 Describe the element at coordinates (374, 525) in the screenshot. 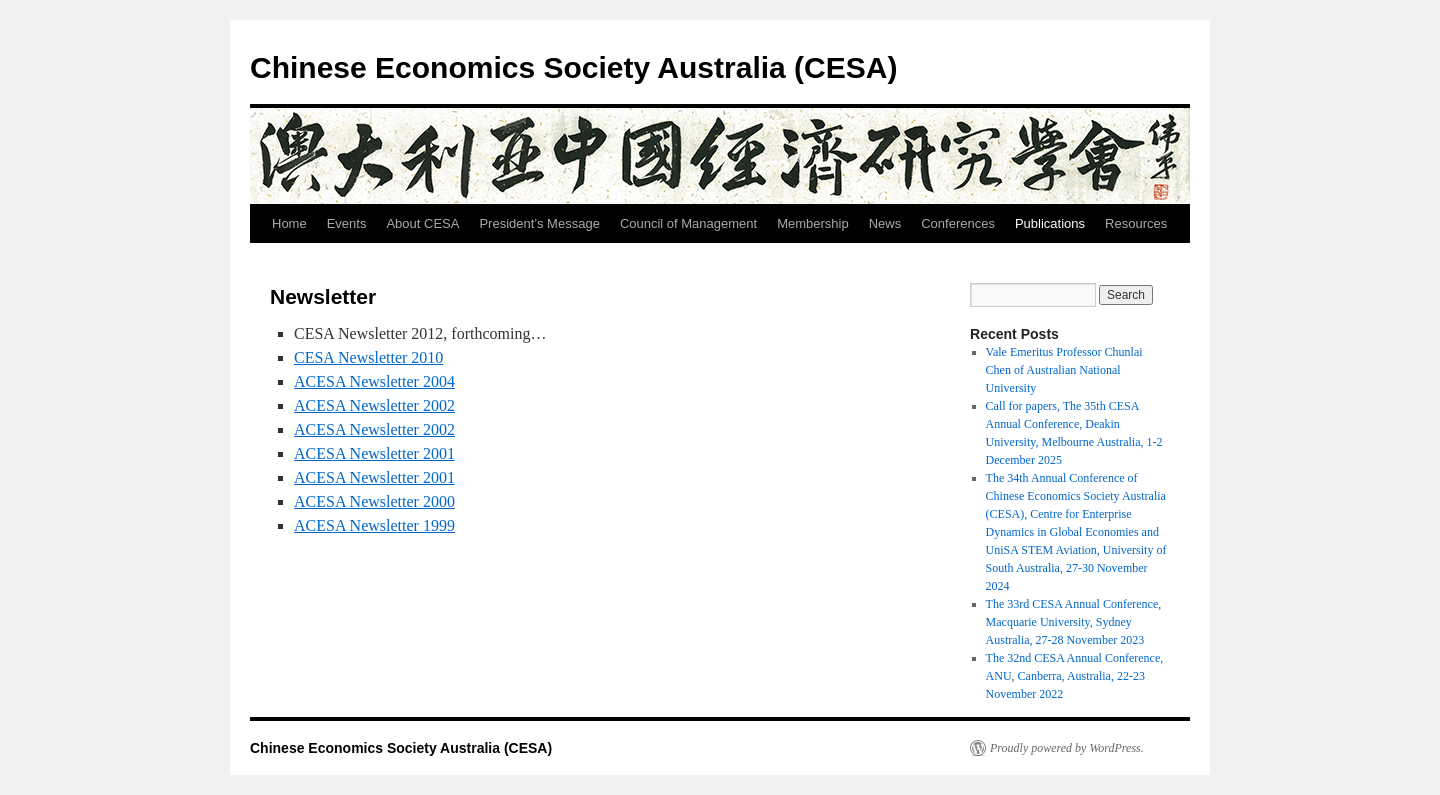

I see `ACESA Newsletter 1999` at that location.